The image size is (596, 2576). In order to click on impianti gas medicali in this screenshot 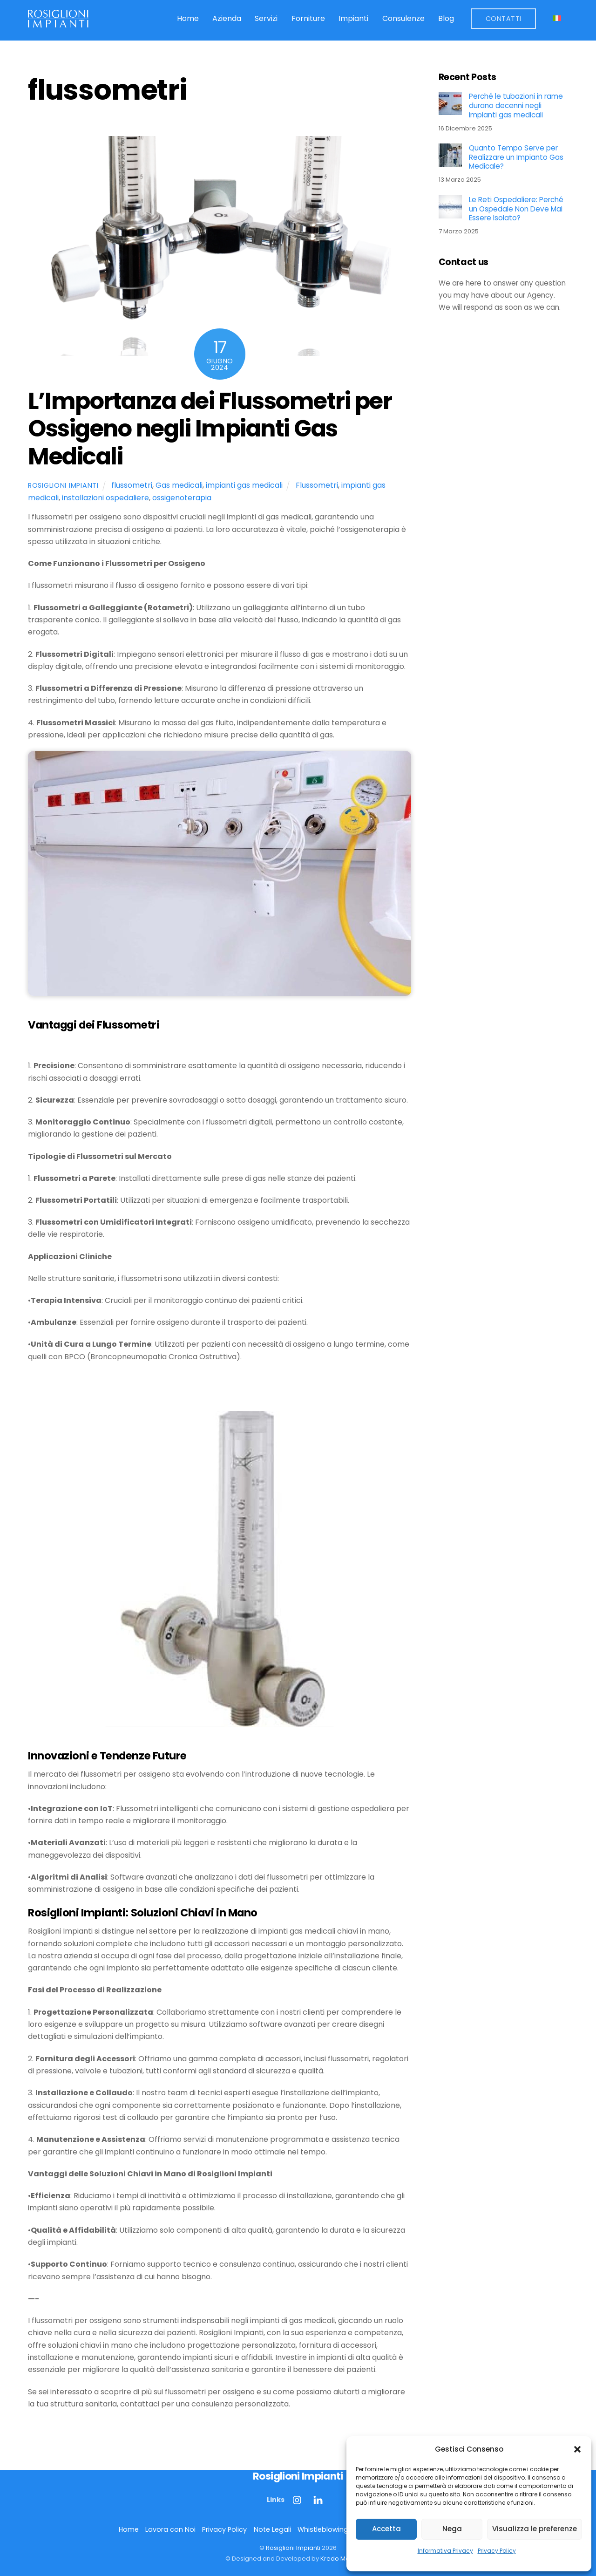, I will do `click(244, 485)`.